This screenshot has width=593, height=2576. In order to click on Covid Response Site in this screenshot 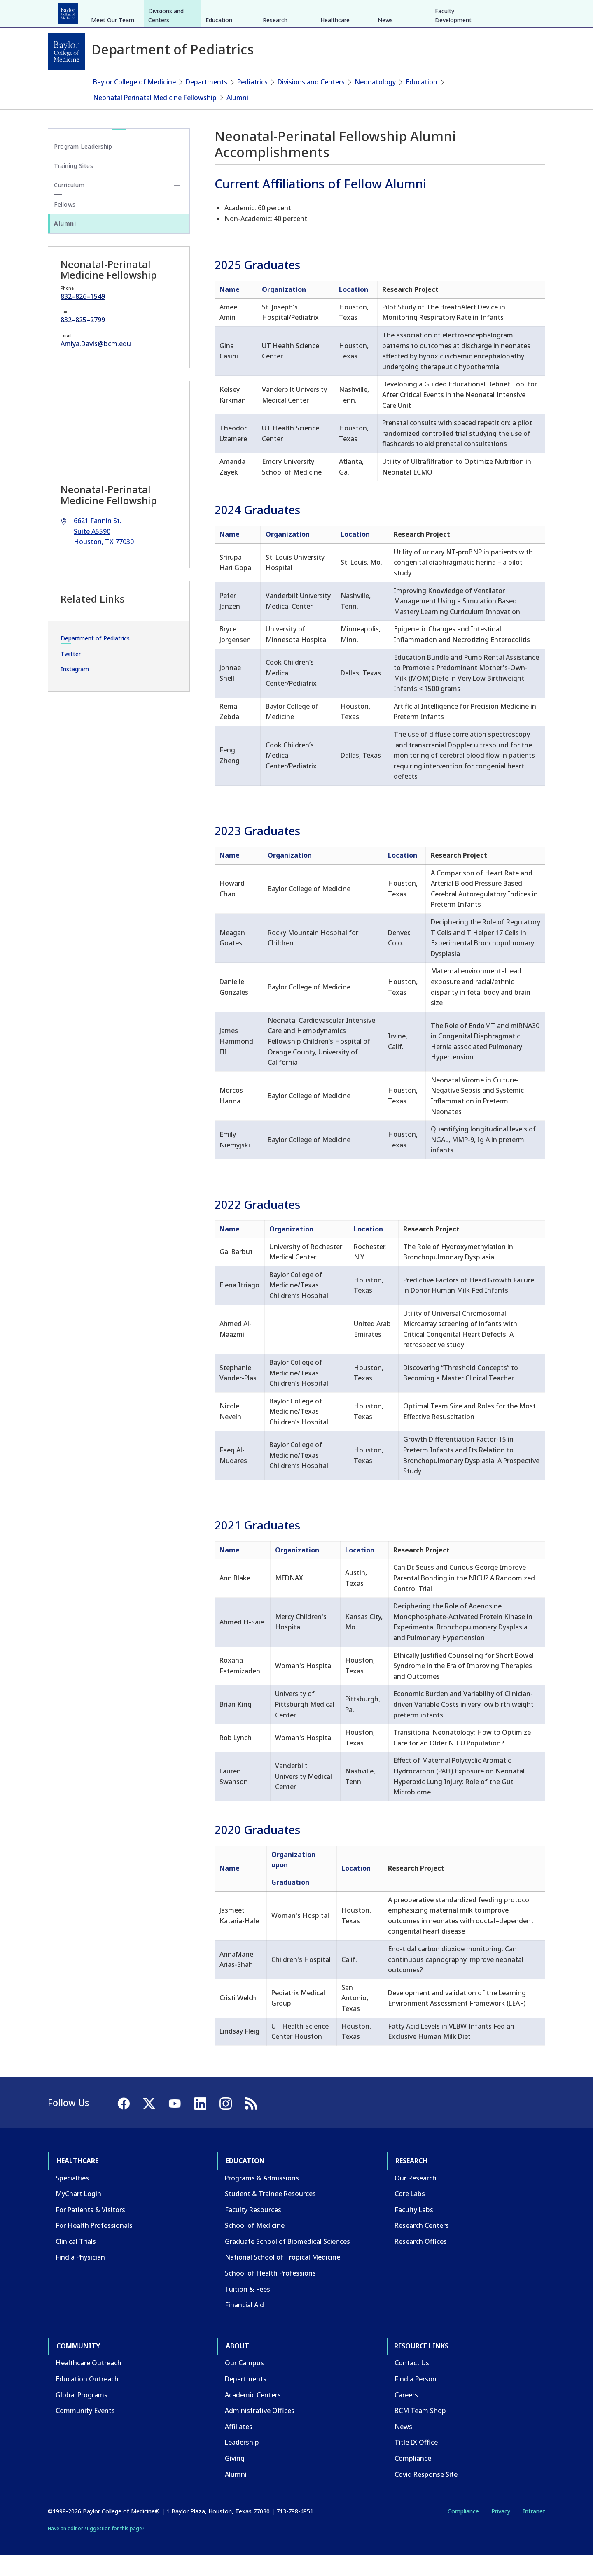, I will do `click(426, 2494)`.